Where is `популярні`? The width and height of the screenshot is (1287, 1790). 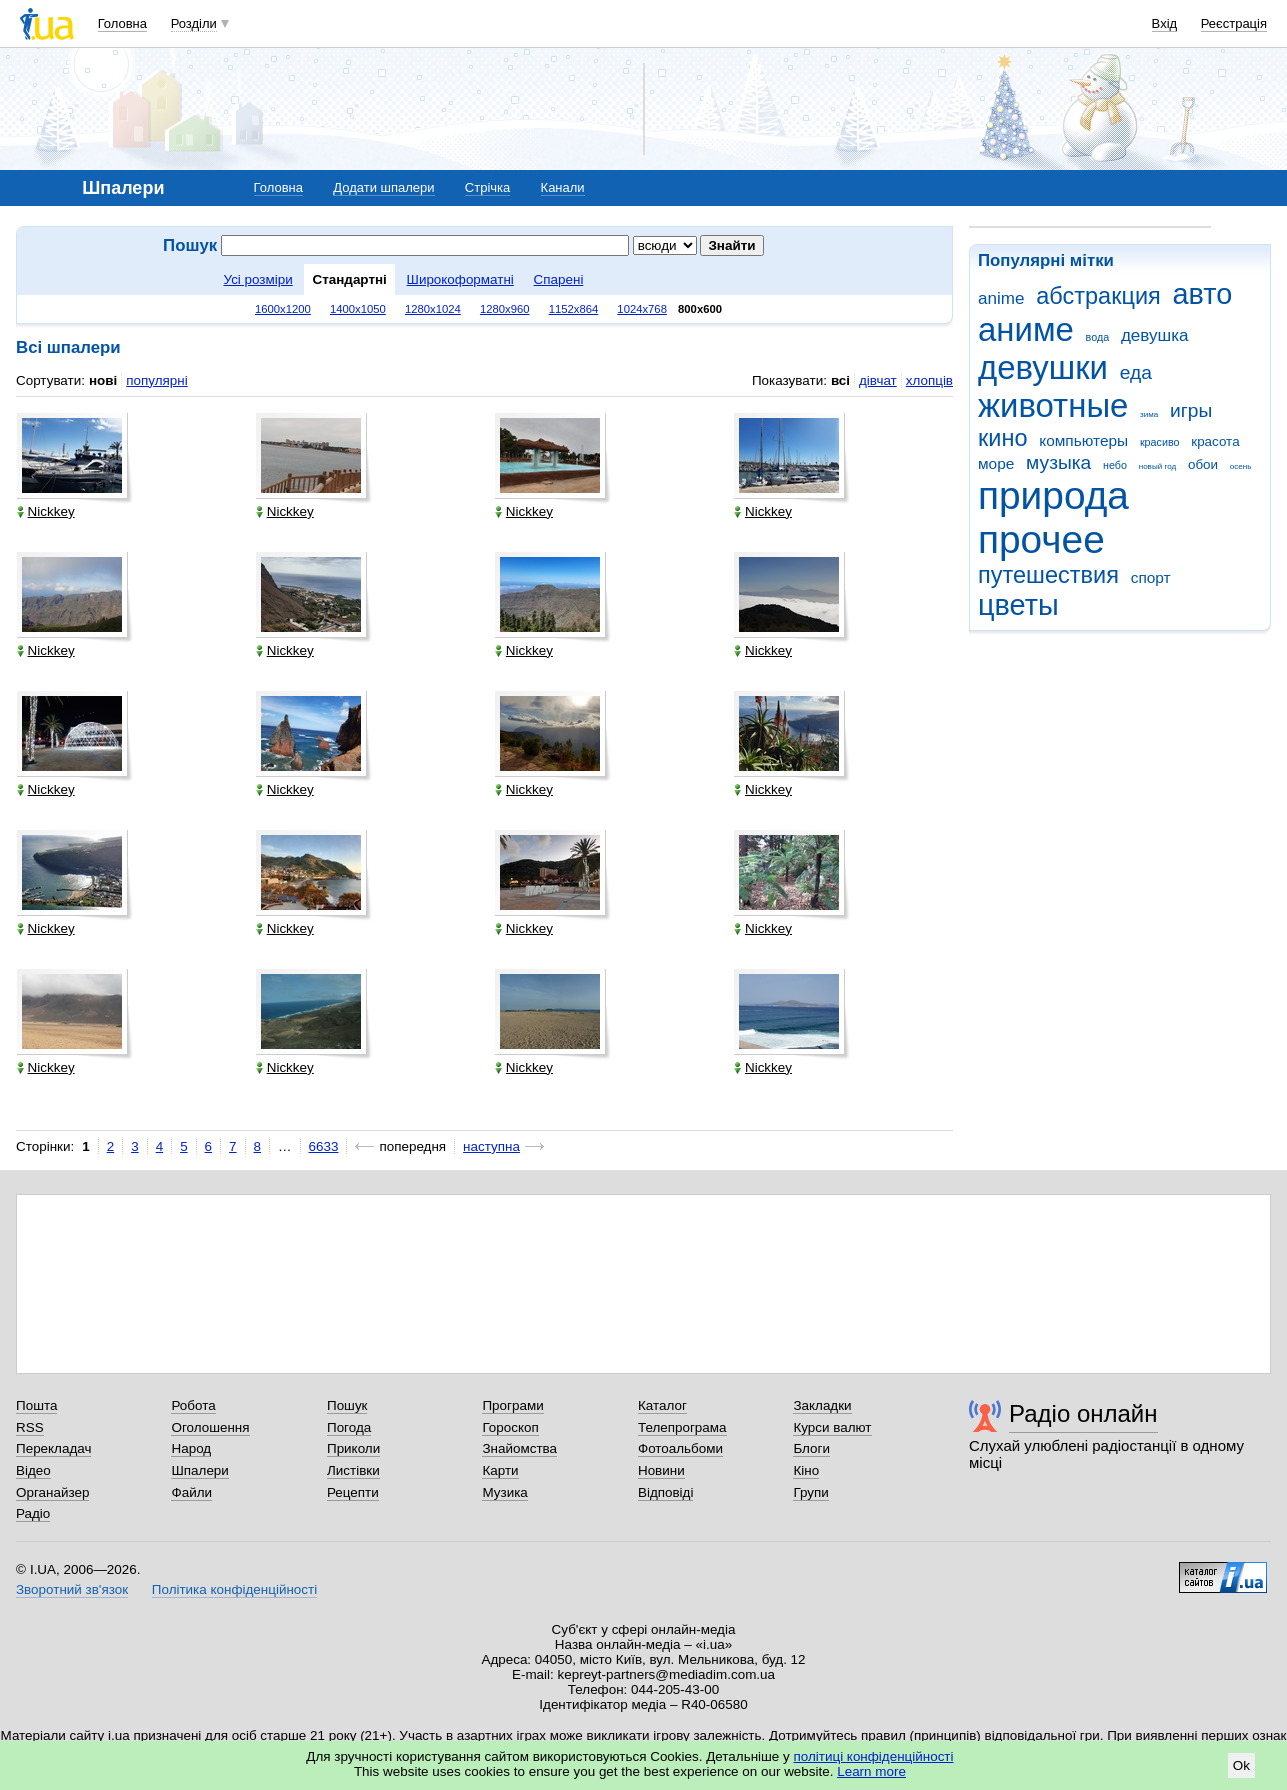 популярні is located at coordinates (156, 380).